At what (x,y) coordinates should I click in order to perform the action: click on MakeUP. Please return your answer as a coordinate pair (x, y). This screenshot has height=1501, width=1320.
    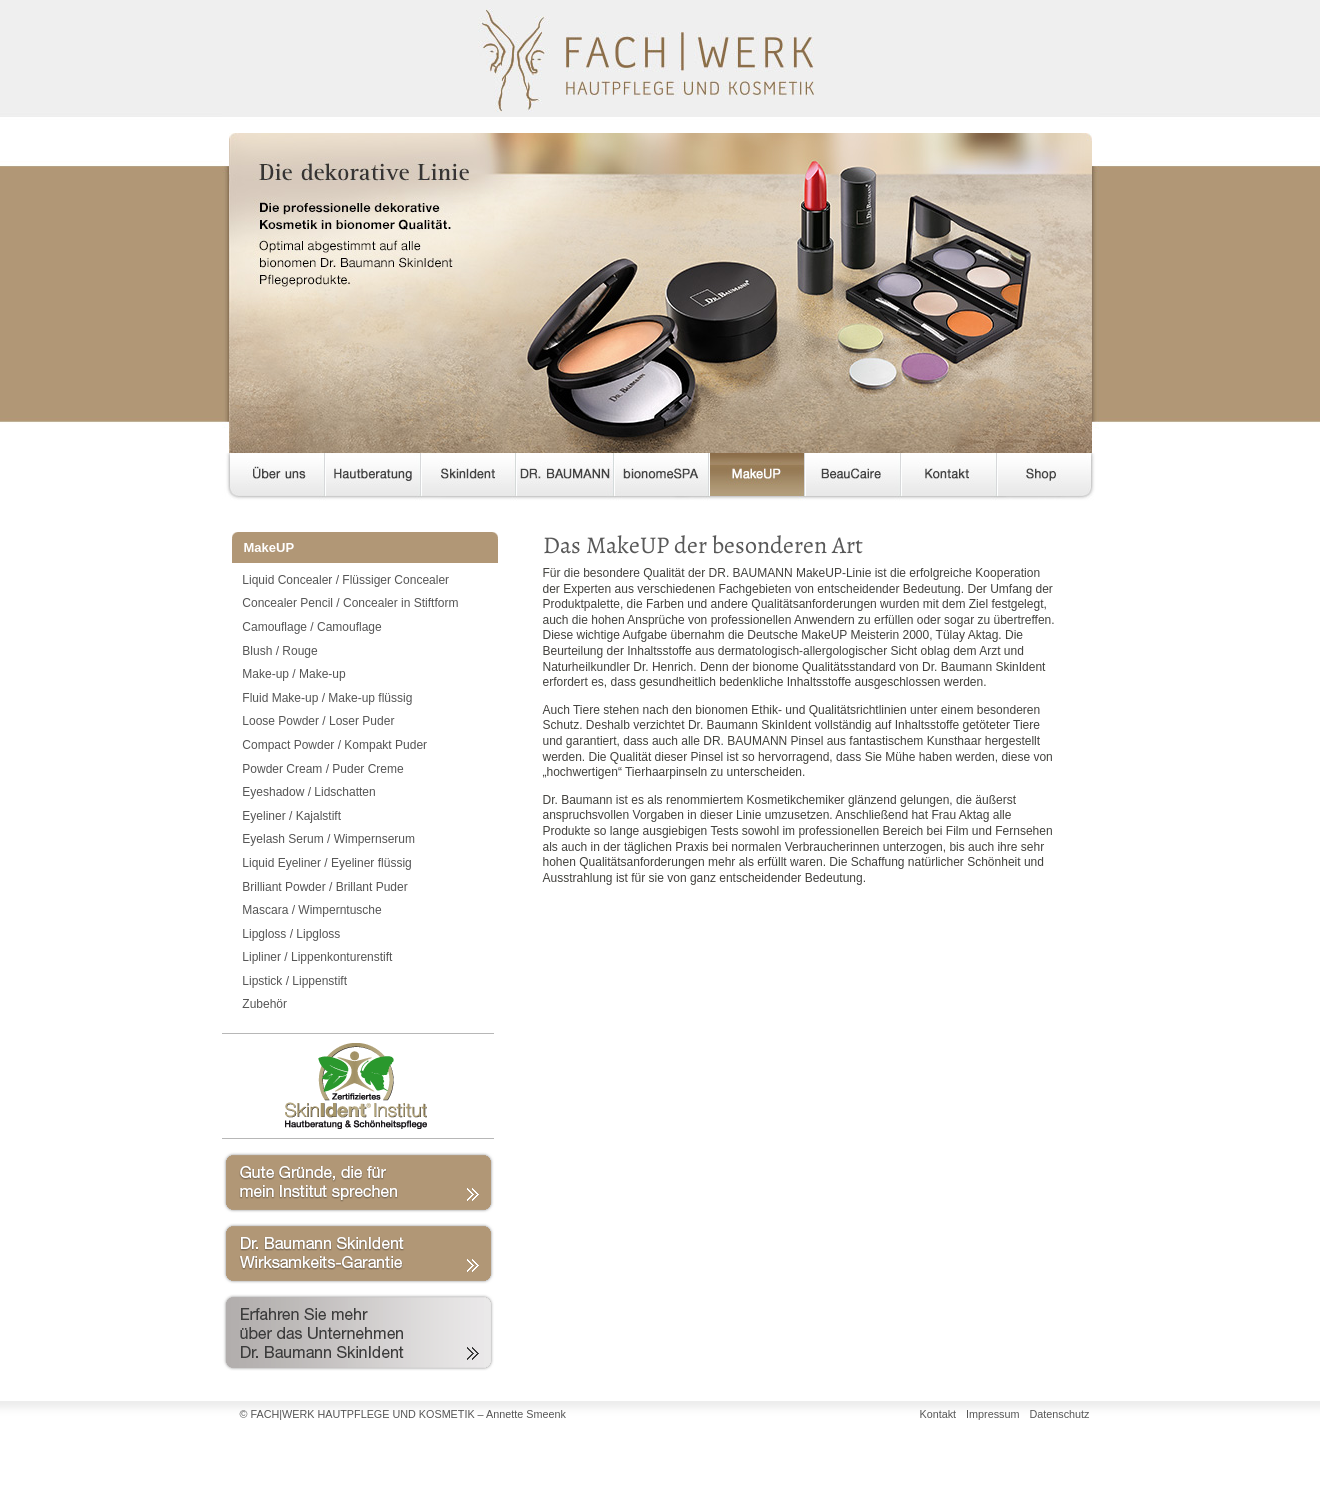
    Looking at the image, I should click on (757, 478).